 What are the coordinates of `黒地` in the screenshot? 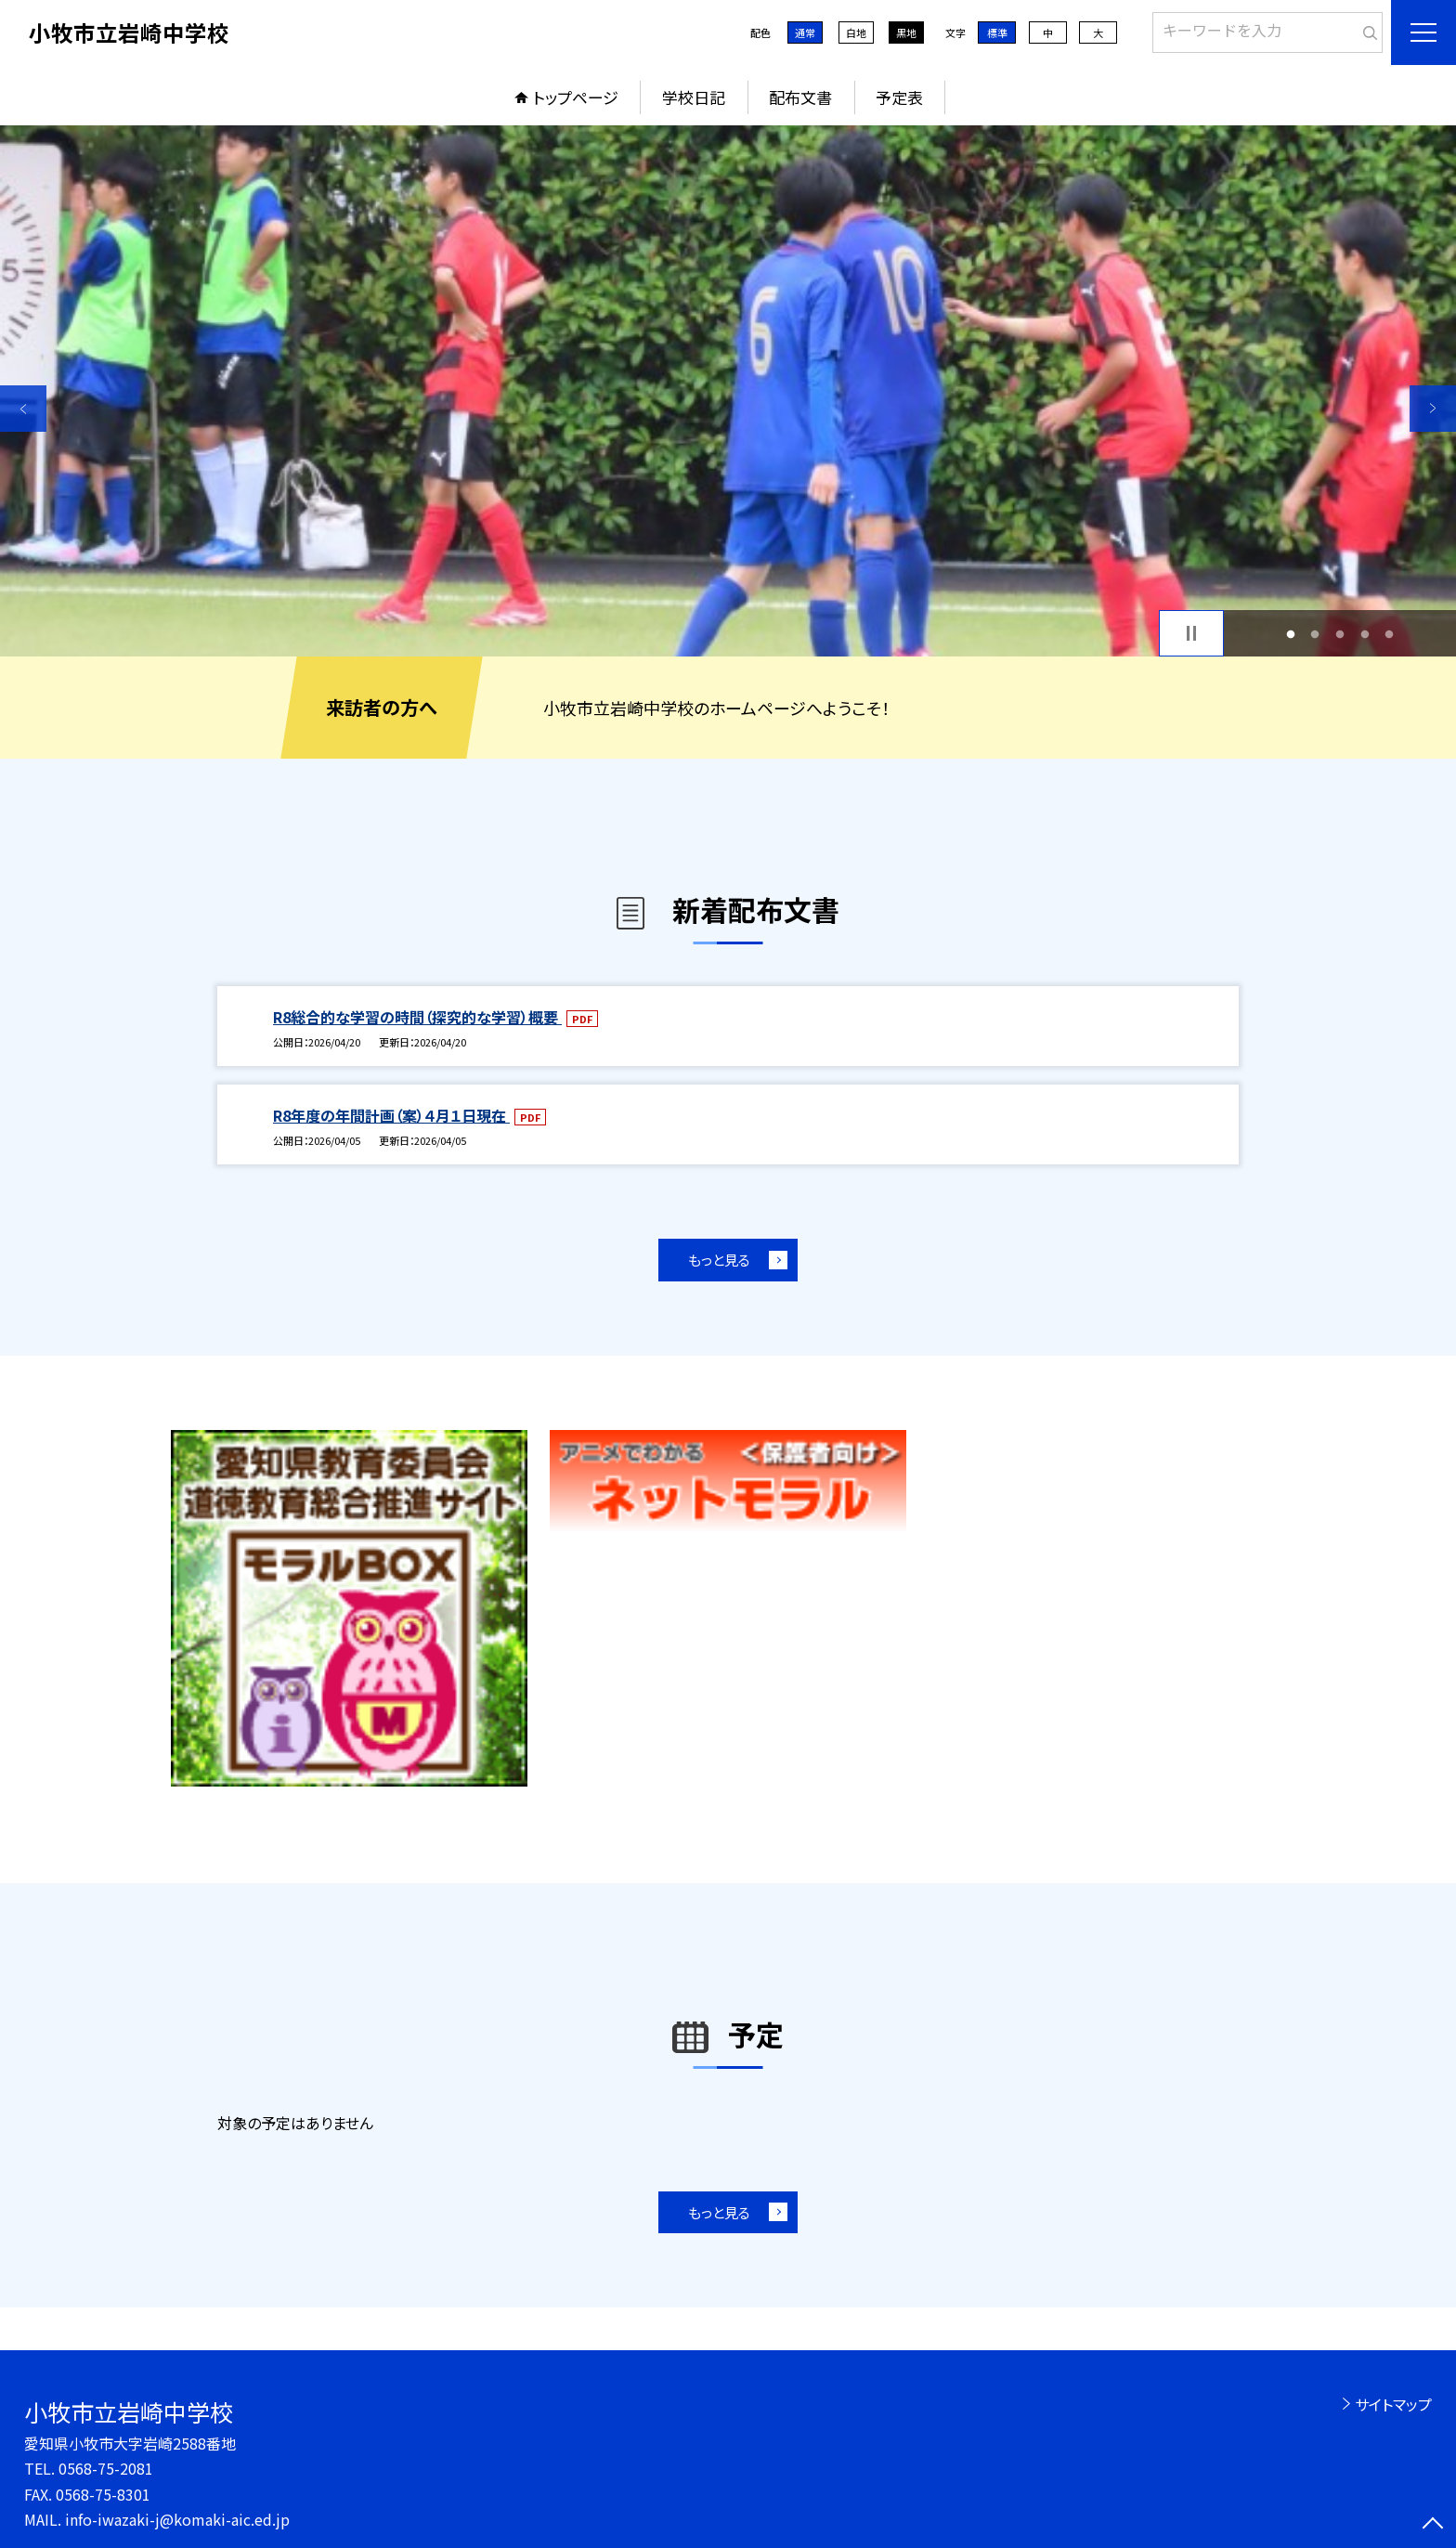 It's located at (906, 32).